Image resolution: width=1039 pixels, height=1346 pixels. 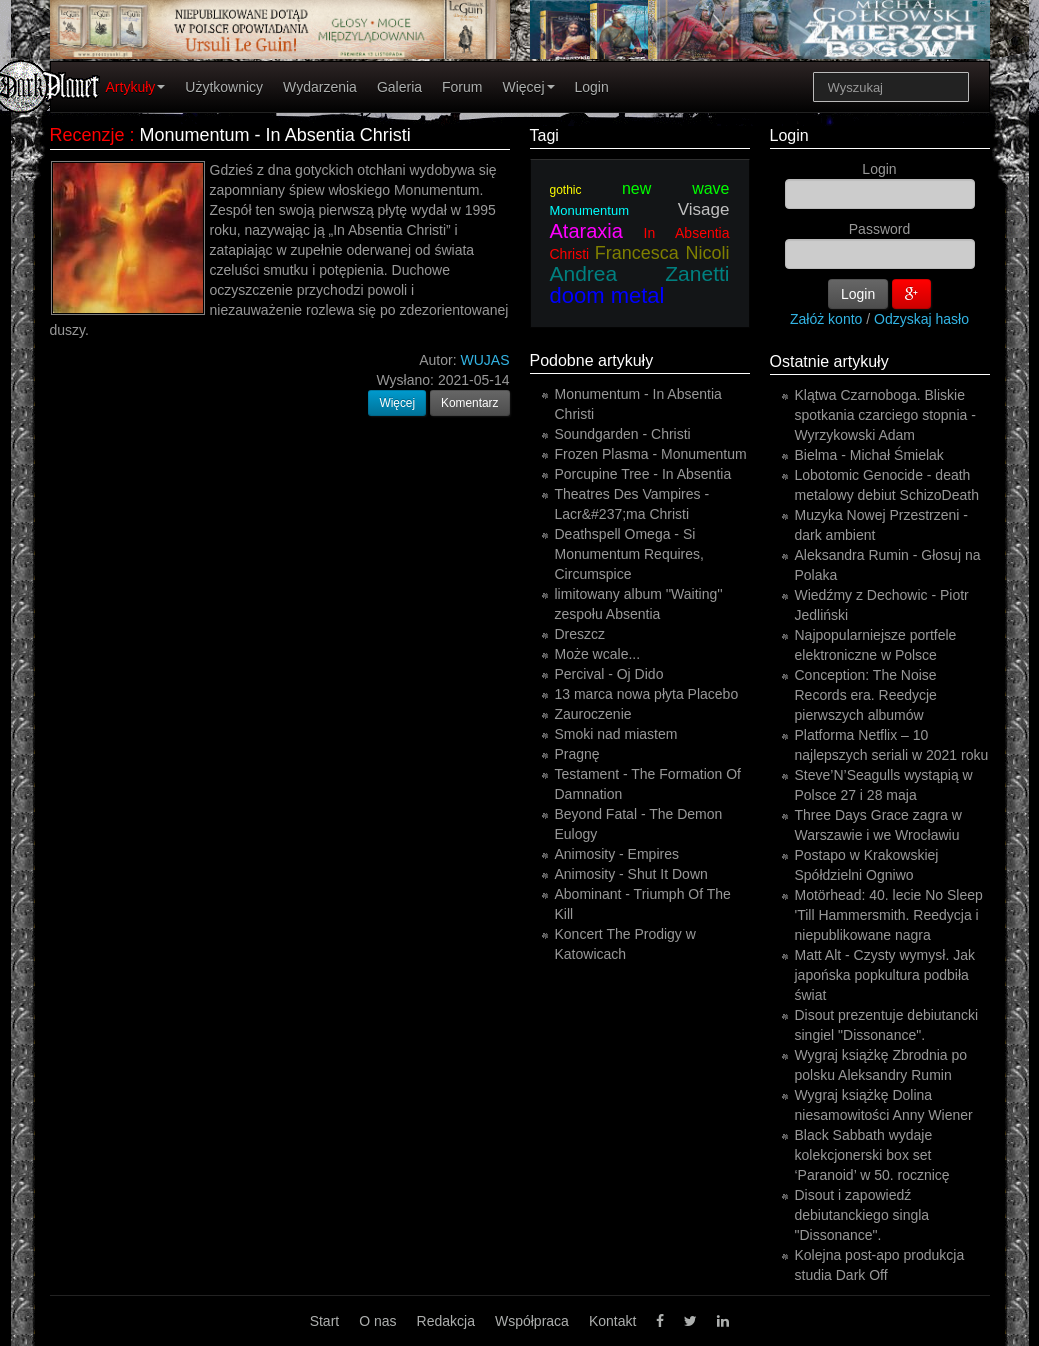 I want to click on Ostatnie artykuły, so click(x=829, y=361).